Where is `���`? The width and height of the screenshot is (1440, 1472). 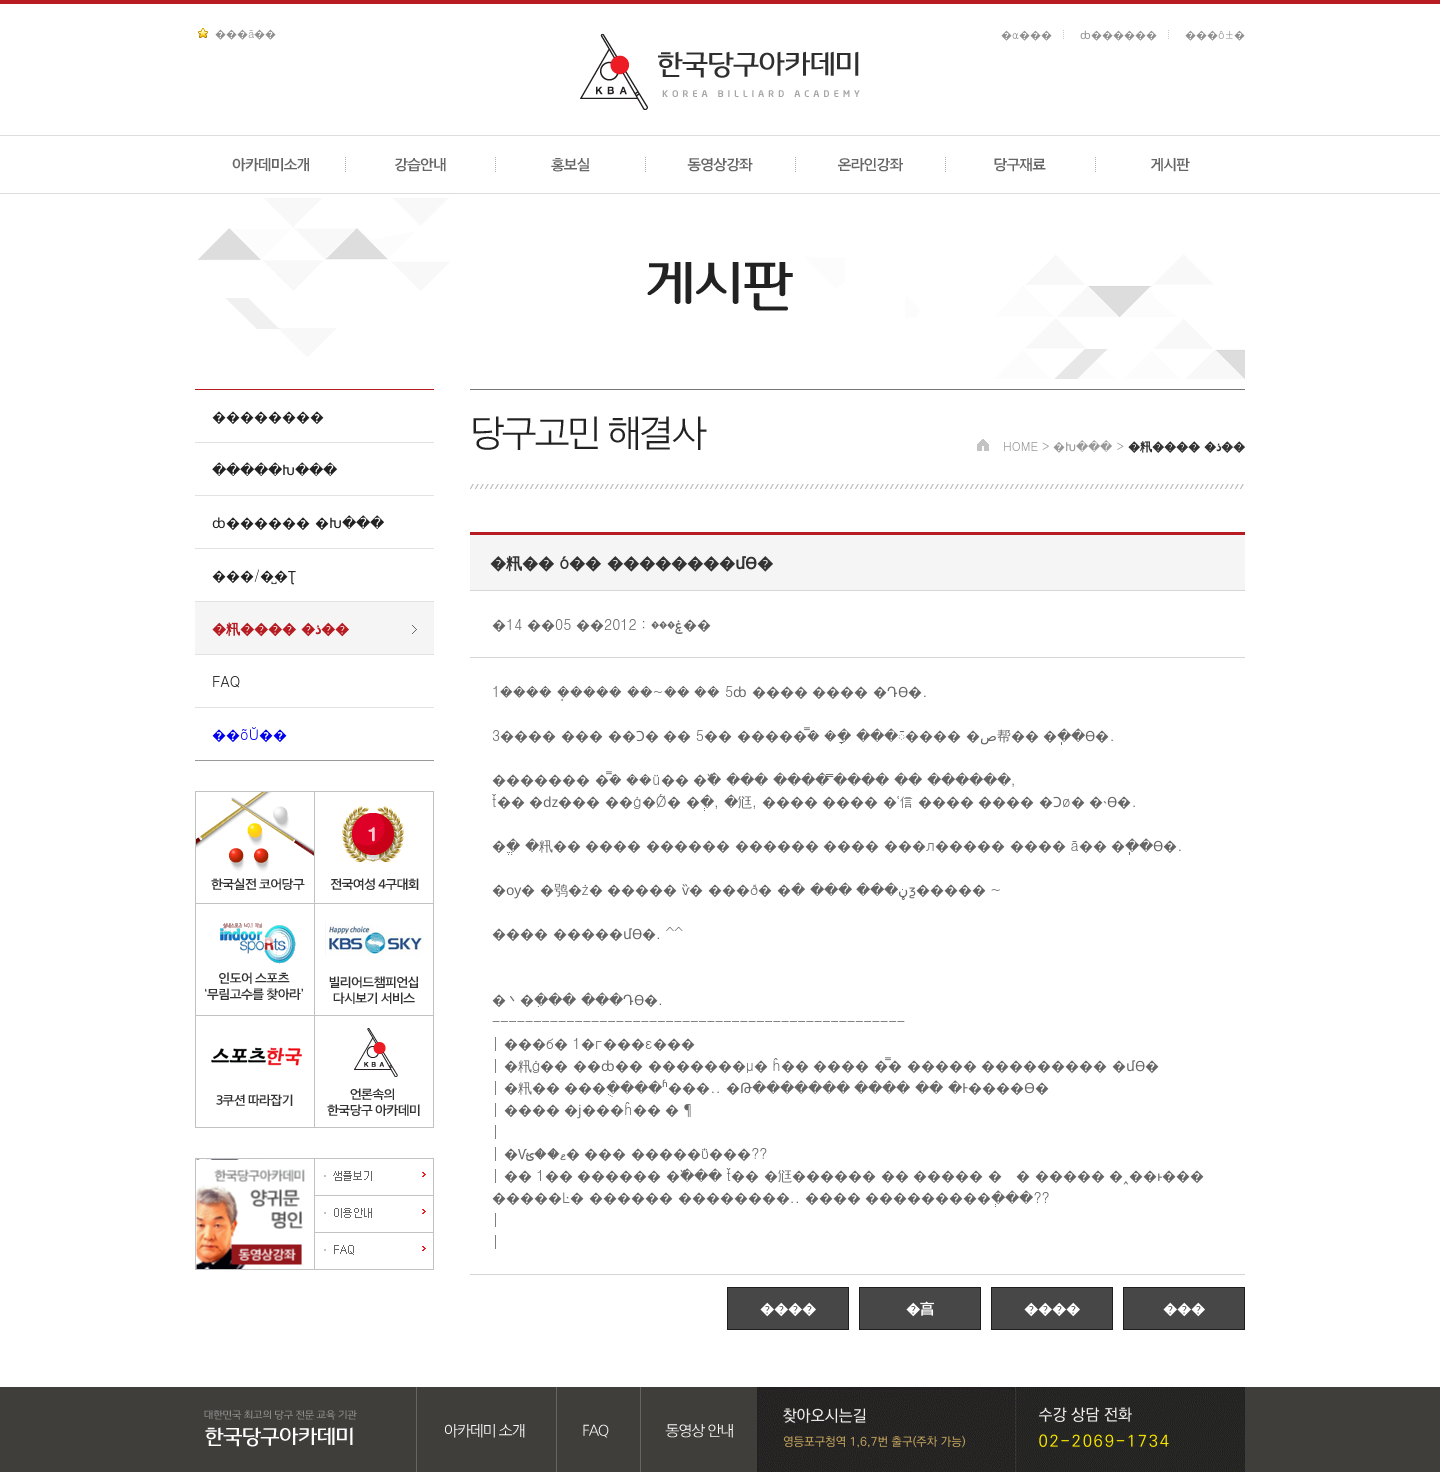
��� is located at coordinates (1184, 1308).